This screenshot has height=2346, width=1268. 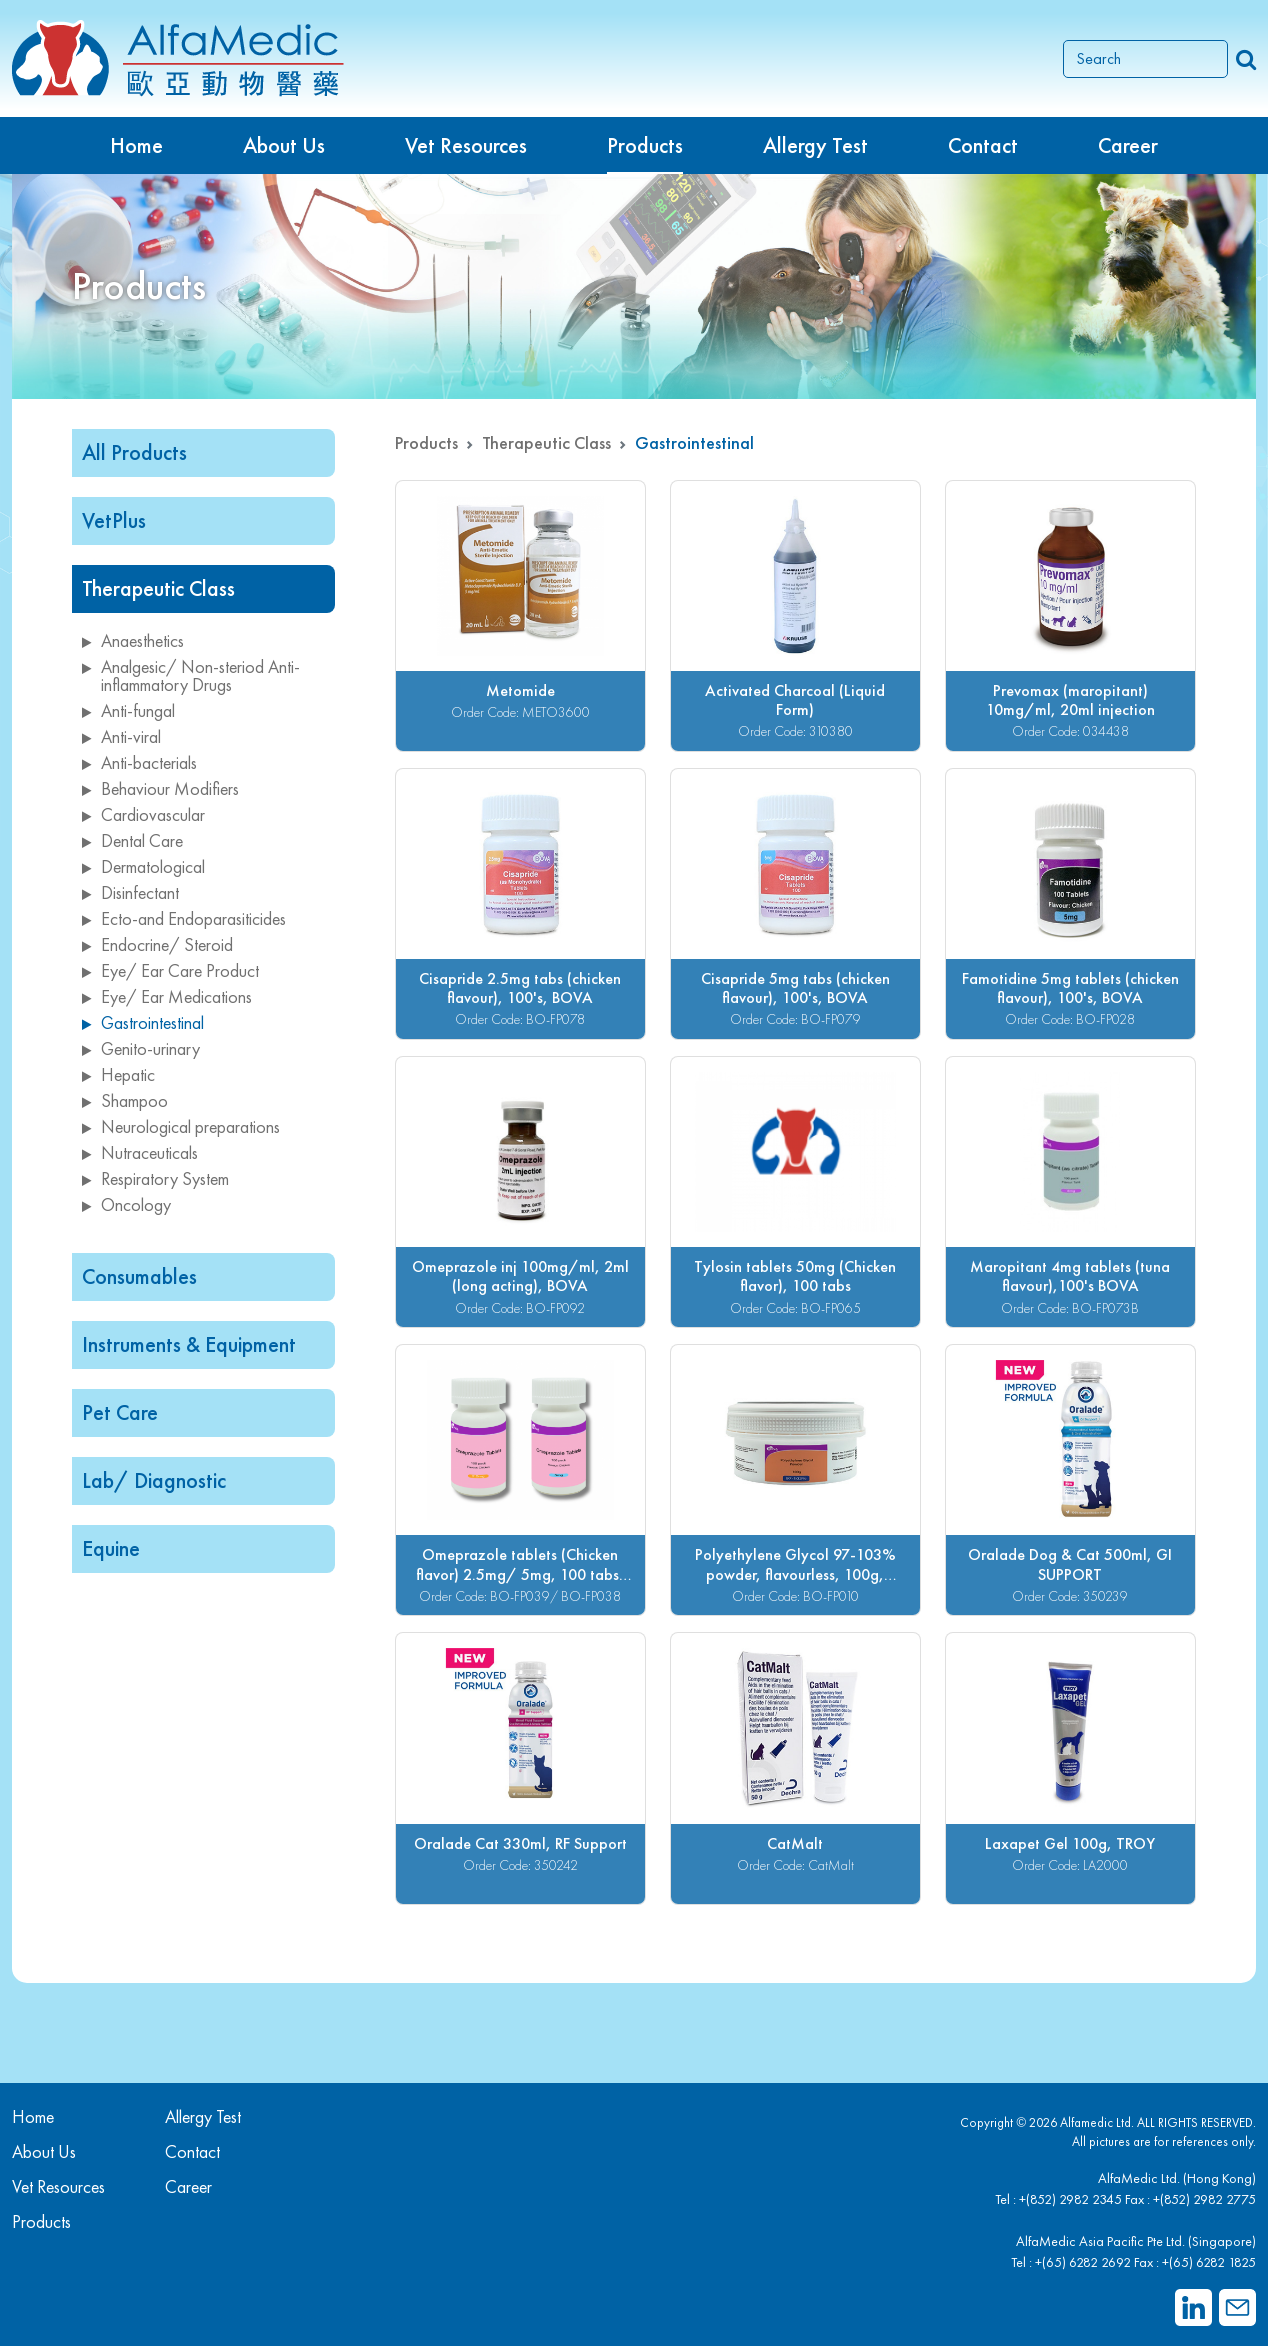 I want to click on Nutraceuticals, so click(x=140, y=1152).